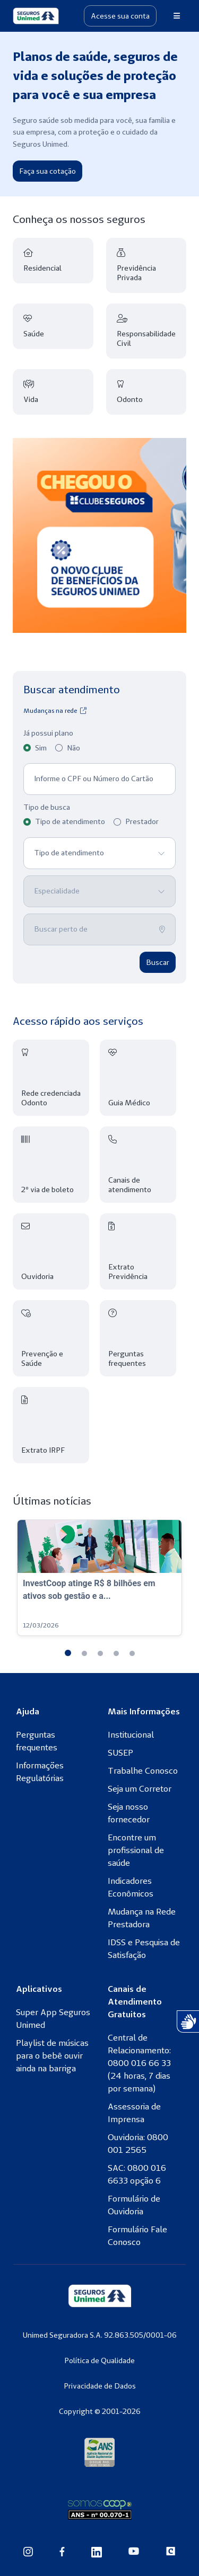 This screenshot has height=2576, width=199. What do you see at coordinates (100, 2386) in the screenshot?
I see `Privacidade de Dados` at bounding box center [100, 2386].